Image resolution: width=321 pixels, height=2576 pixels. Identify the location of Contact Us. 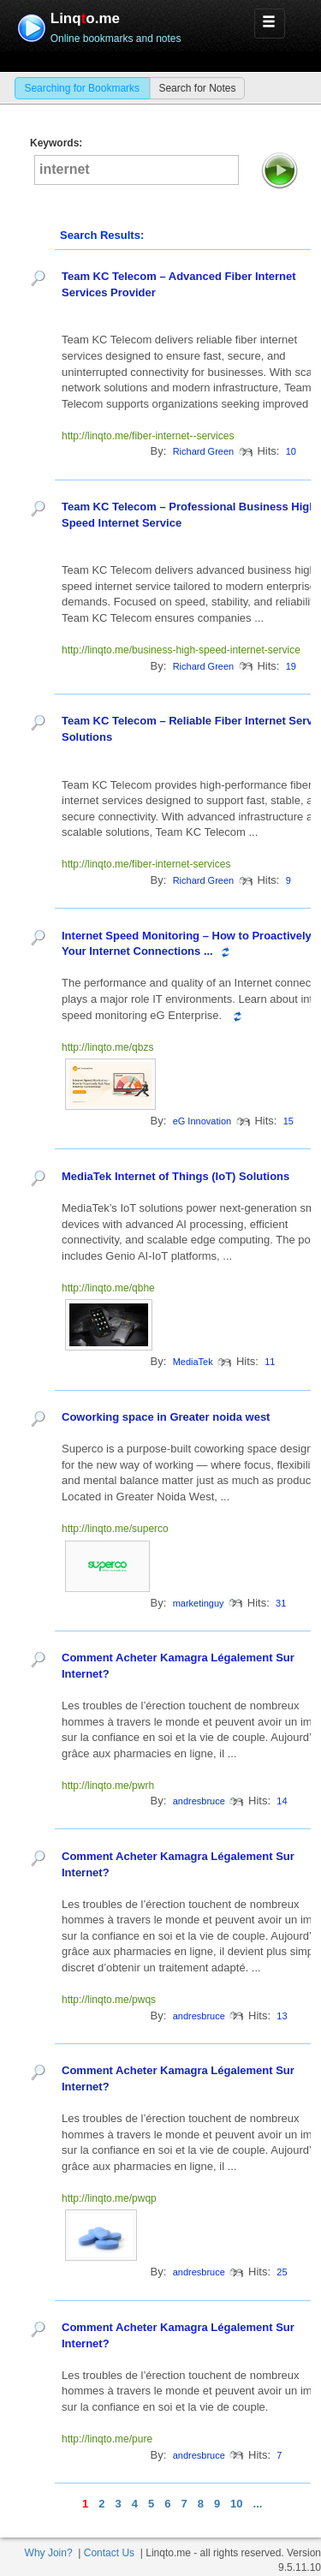
(109, 2553).